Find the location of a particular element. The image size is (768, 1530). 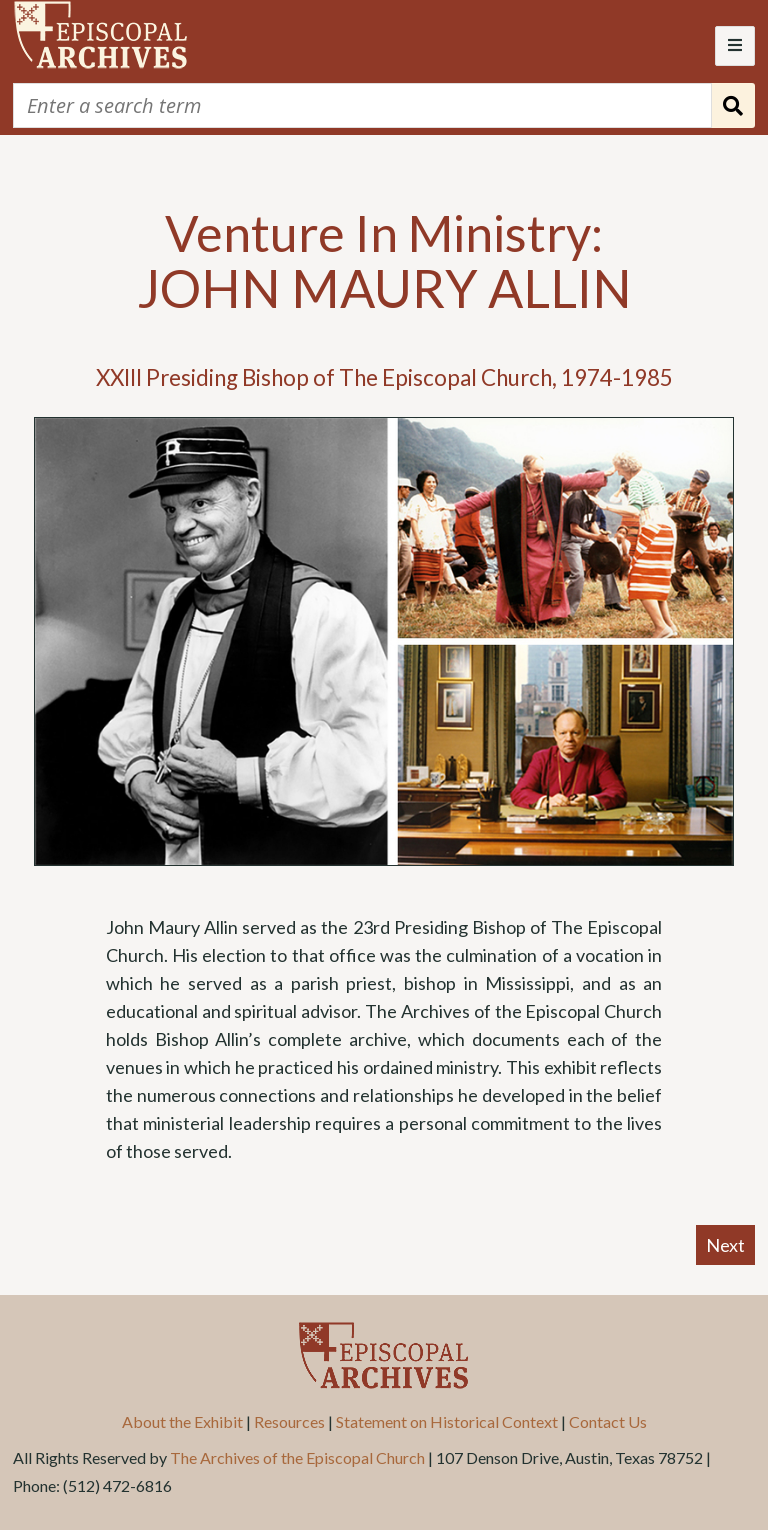

About the Exhibit is located at coordinates (182, 1421).